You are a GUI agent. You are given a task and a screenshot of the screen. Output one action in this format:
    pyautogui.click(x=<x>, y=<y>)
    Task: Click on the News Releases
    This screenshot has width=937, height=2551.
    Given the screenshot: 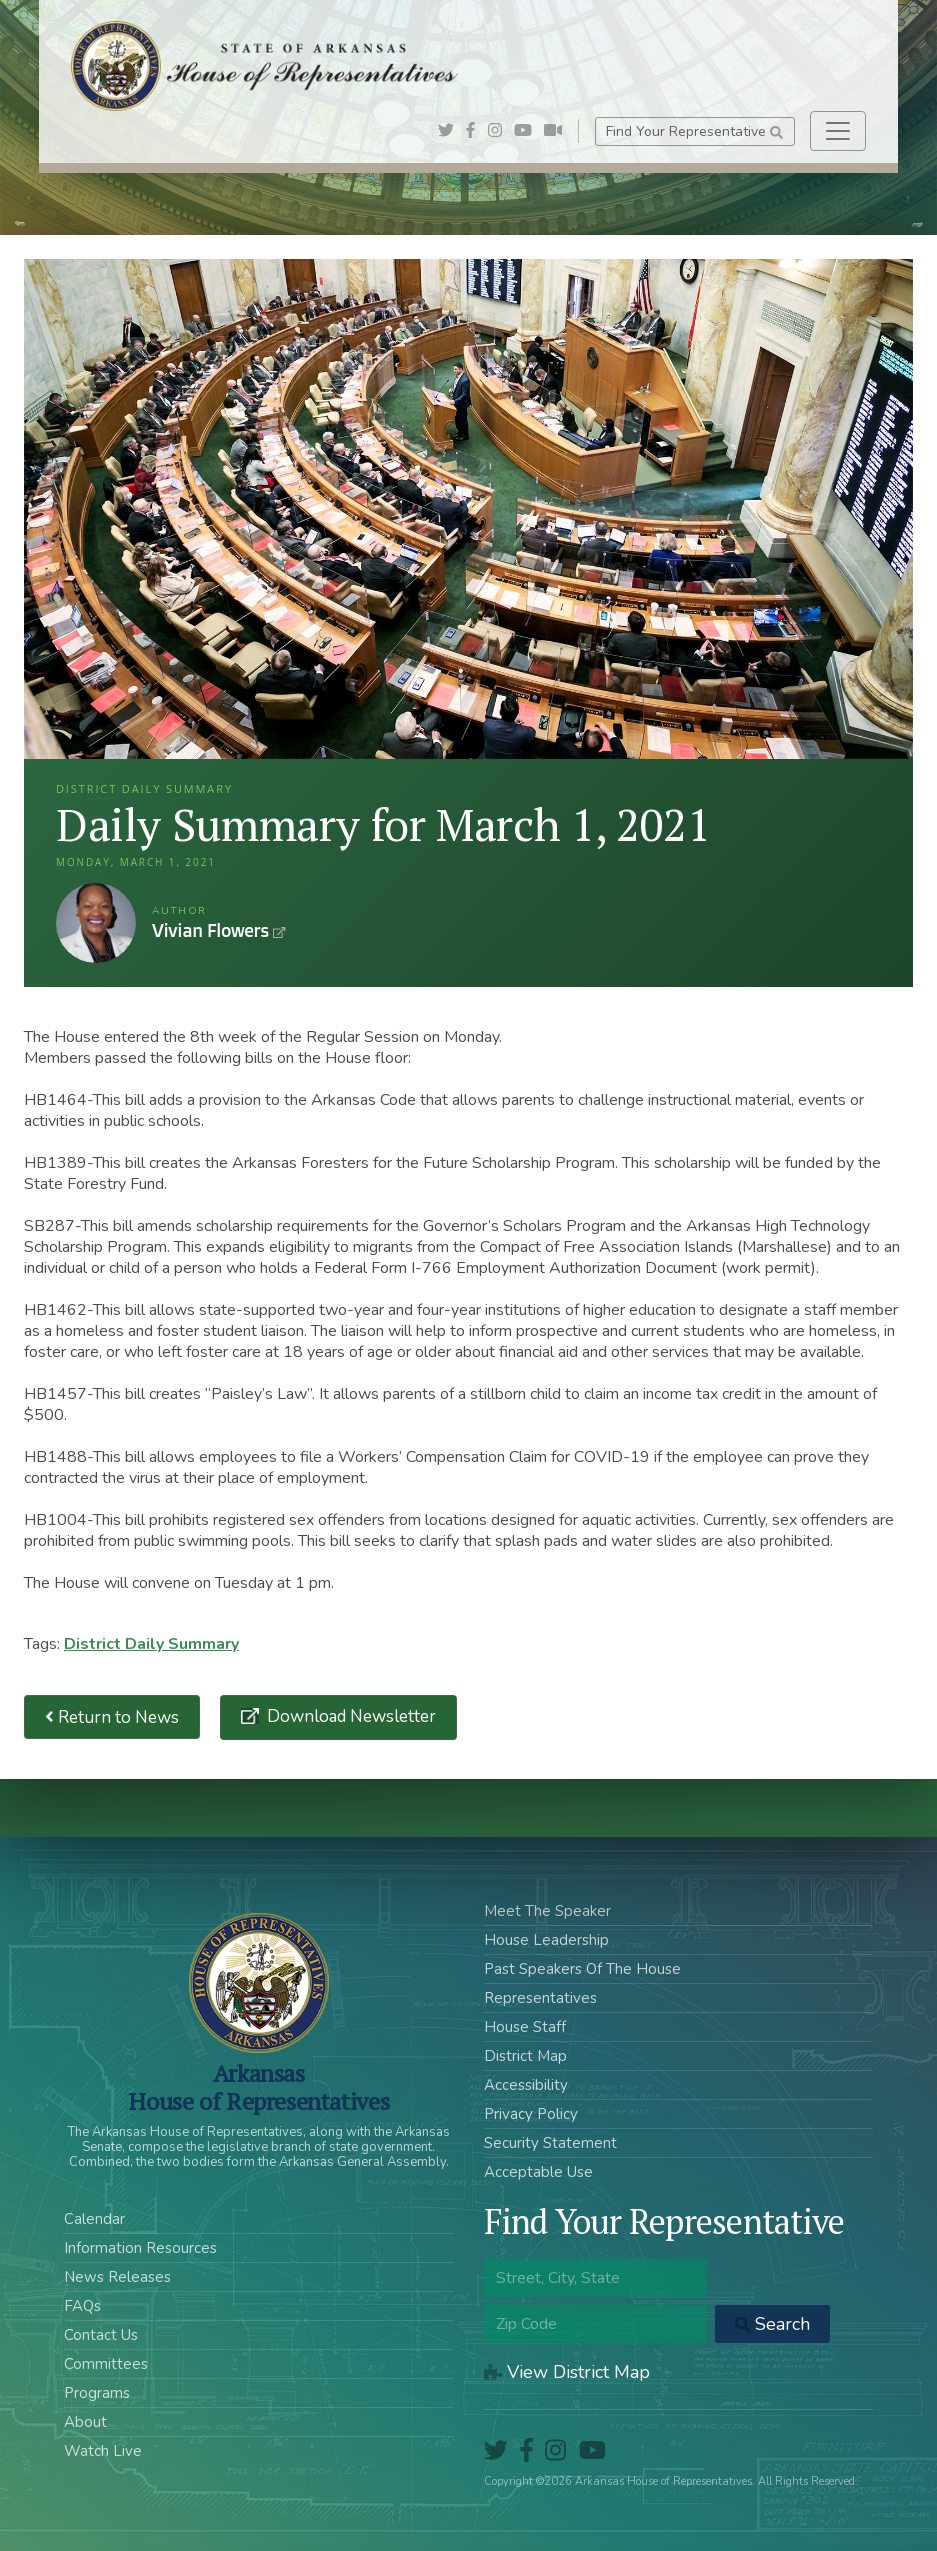 What is the action you would take?
    pyautogui.click(x=117, y=2277)
    